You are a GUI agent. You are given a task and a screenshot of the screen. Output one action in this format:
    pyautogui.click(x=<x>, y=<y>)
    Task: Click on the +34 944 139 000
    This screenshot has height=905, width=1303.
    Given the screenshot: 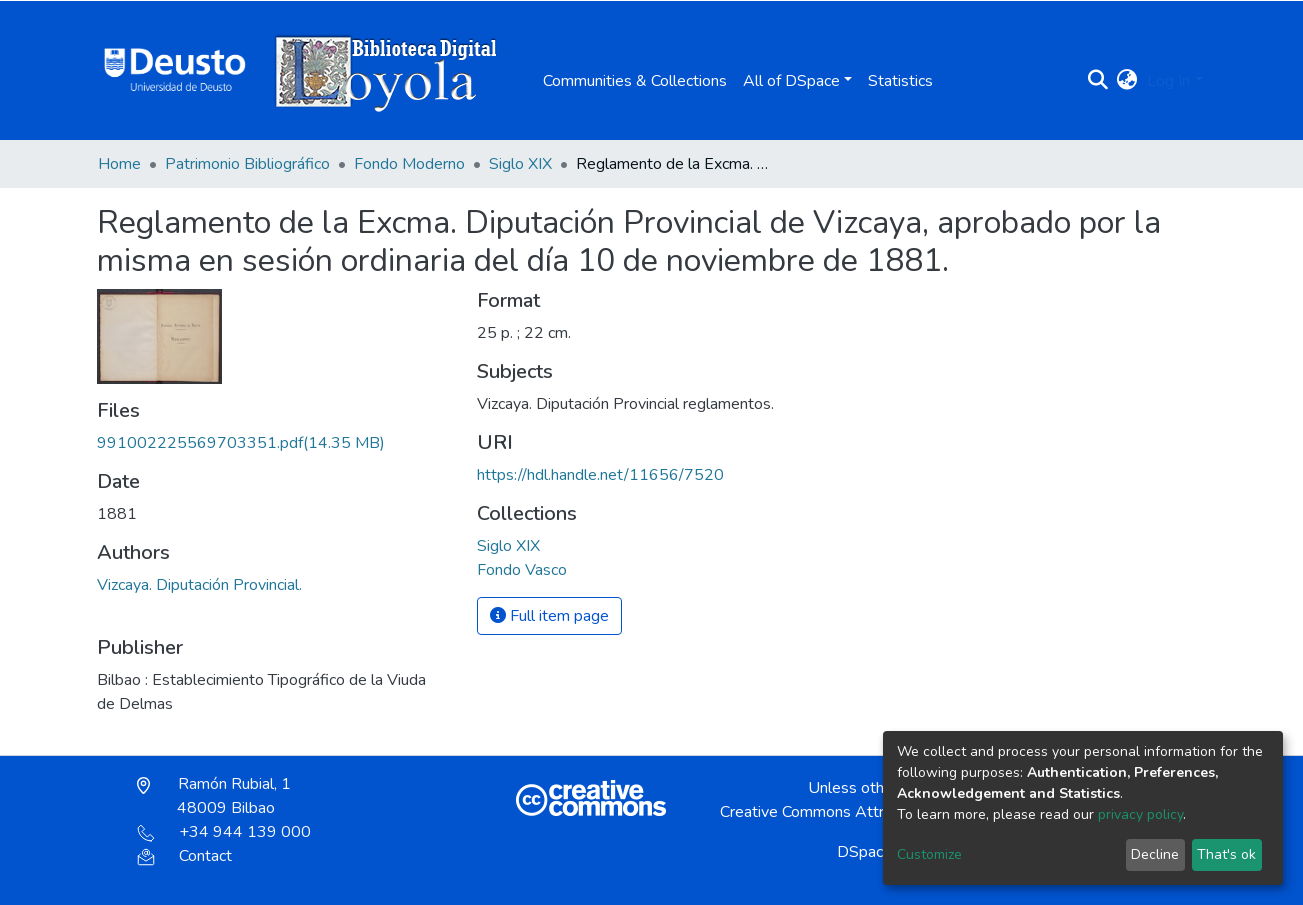 What is the action you would take?
    pyautogui.click(x=224, y=832)
    